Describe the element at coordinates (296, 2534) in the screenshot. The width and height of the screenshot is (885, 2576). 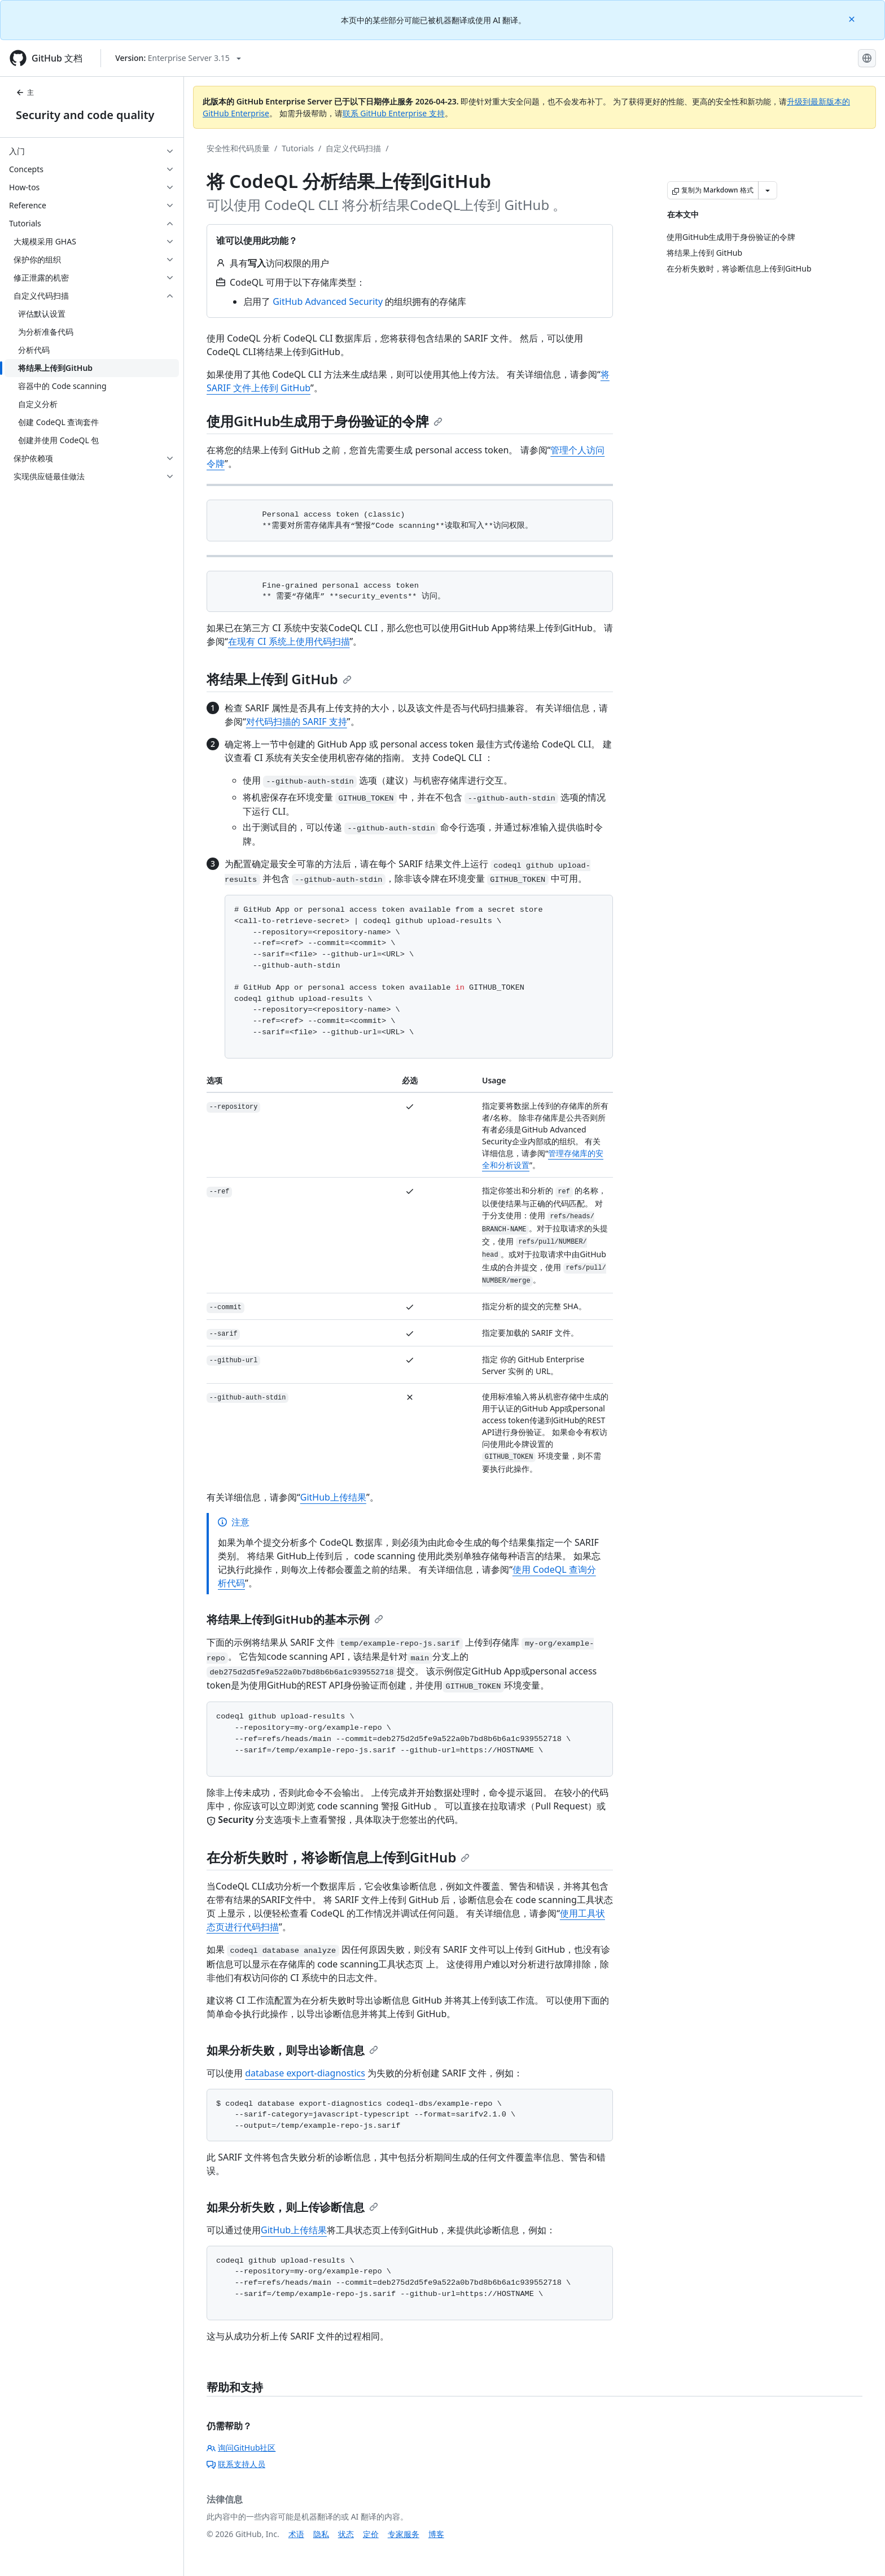
I see `术语` at that location.